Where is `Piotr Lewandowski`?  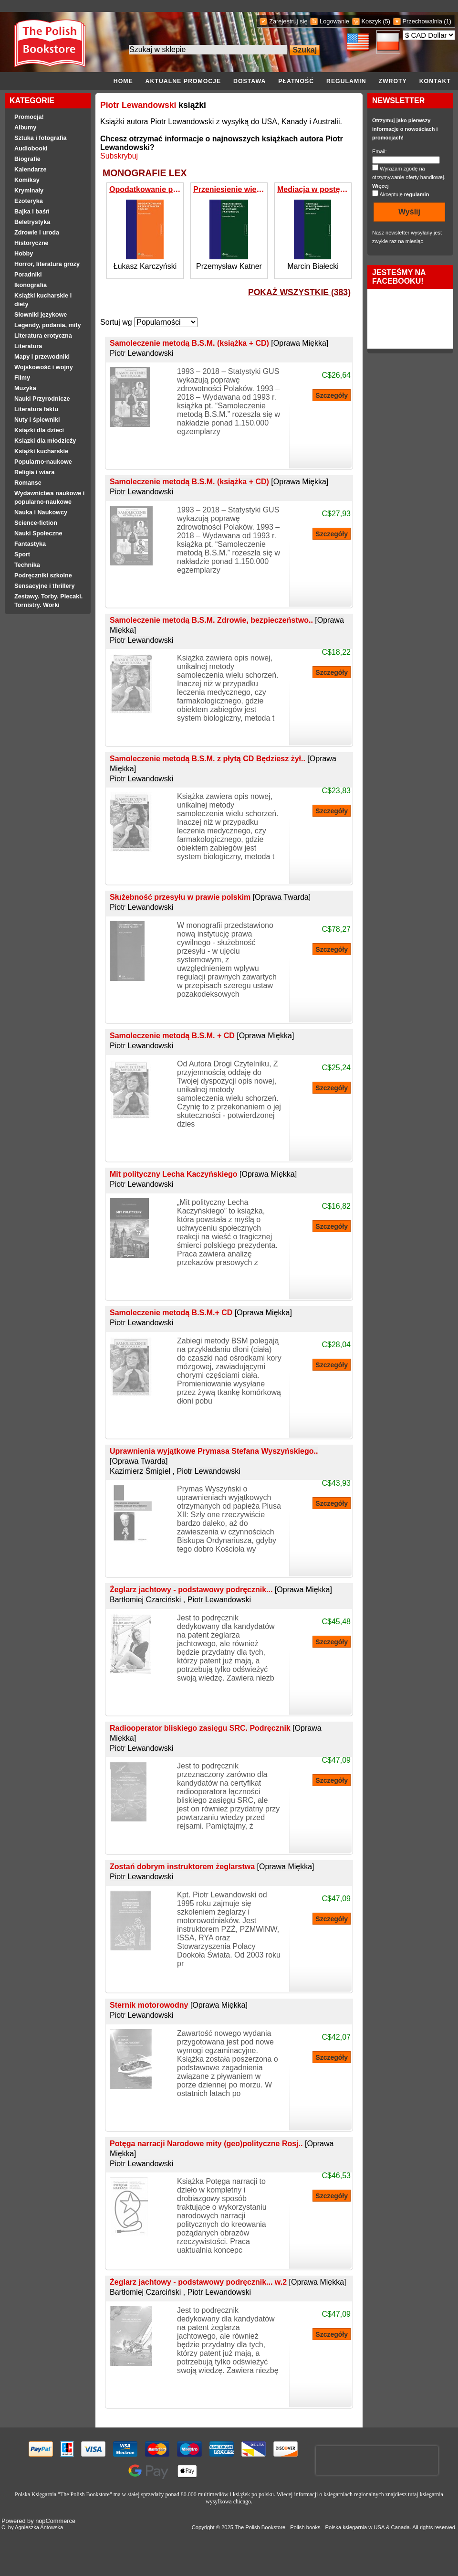
Piotr Lewandowski is located at coordinates (138, 105).